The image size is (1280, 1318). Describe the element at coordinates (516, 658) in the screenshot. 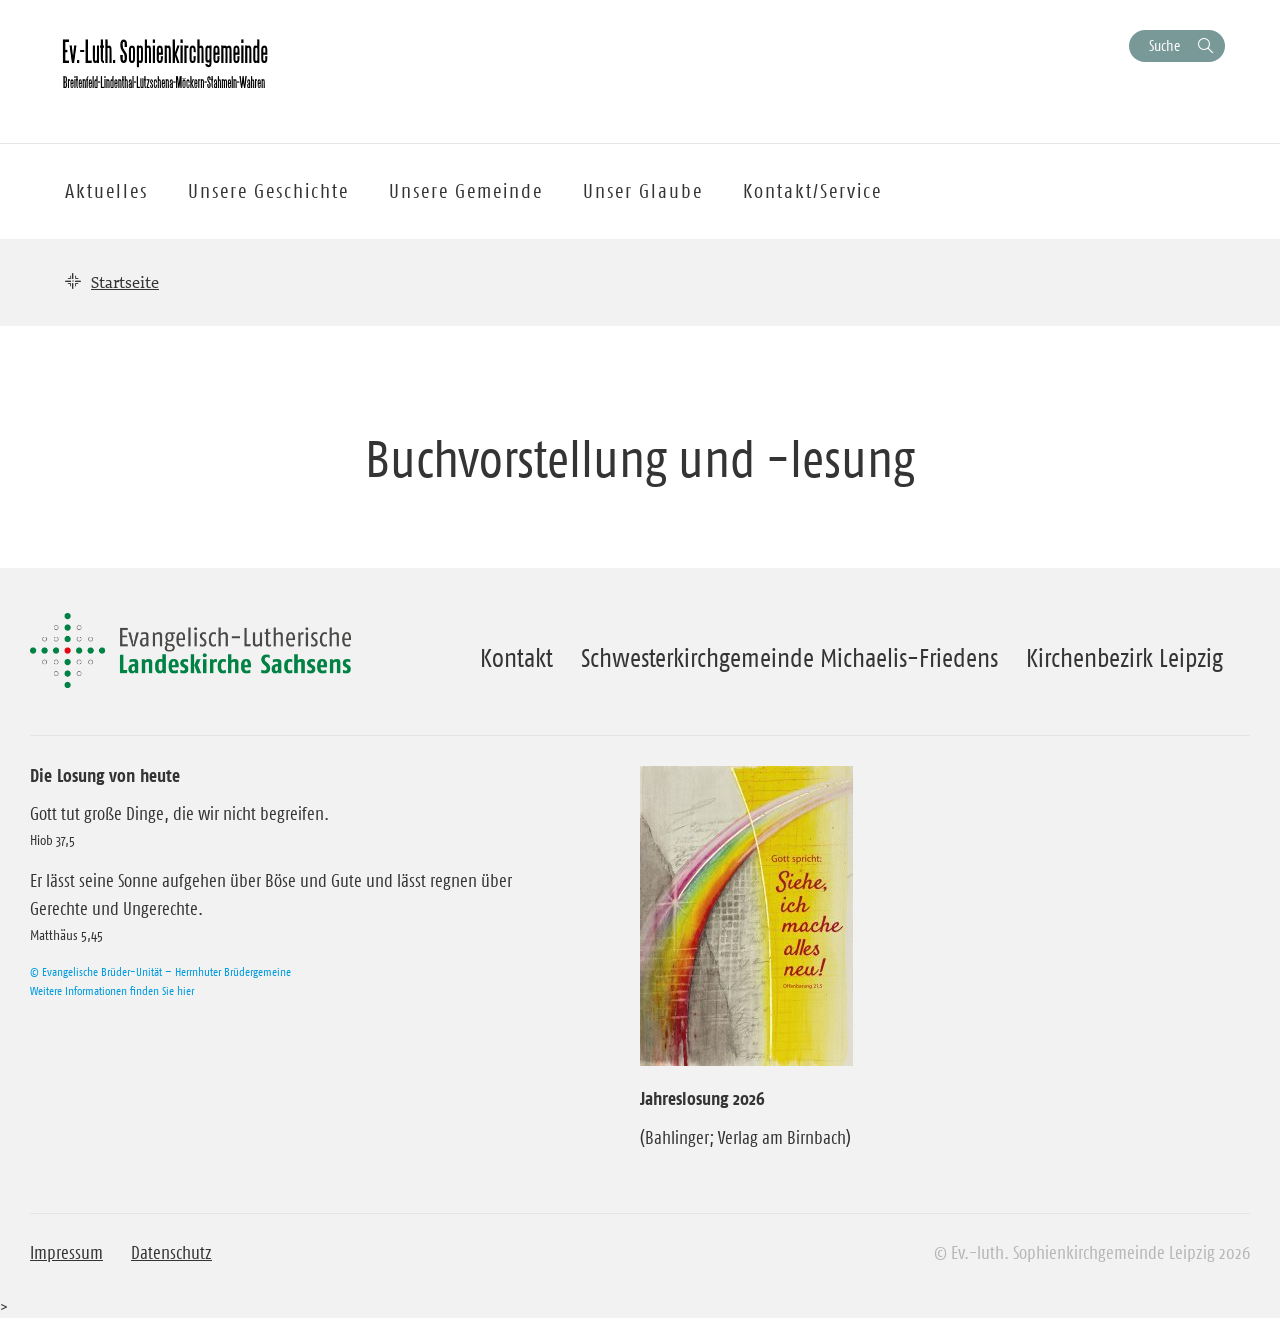

I see `Kontakt` at that location.